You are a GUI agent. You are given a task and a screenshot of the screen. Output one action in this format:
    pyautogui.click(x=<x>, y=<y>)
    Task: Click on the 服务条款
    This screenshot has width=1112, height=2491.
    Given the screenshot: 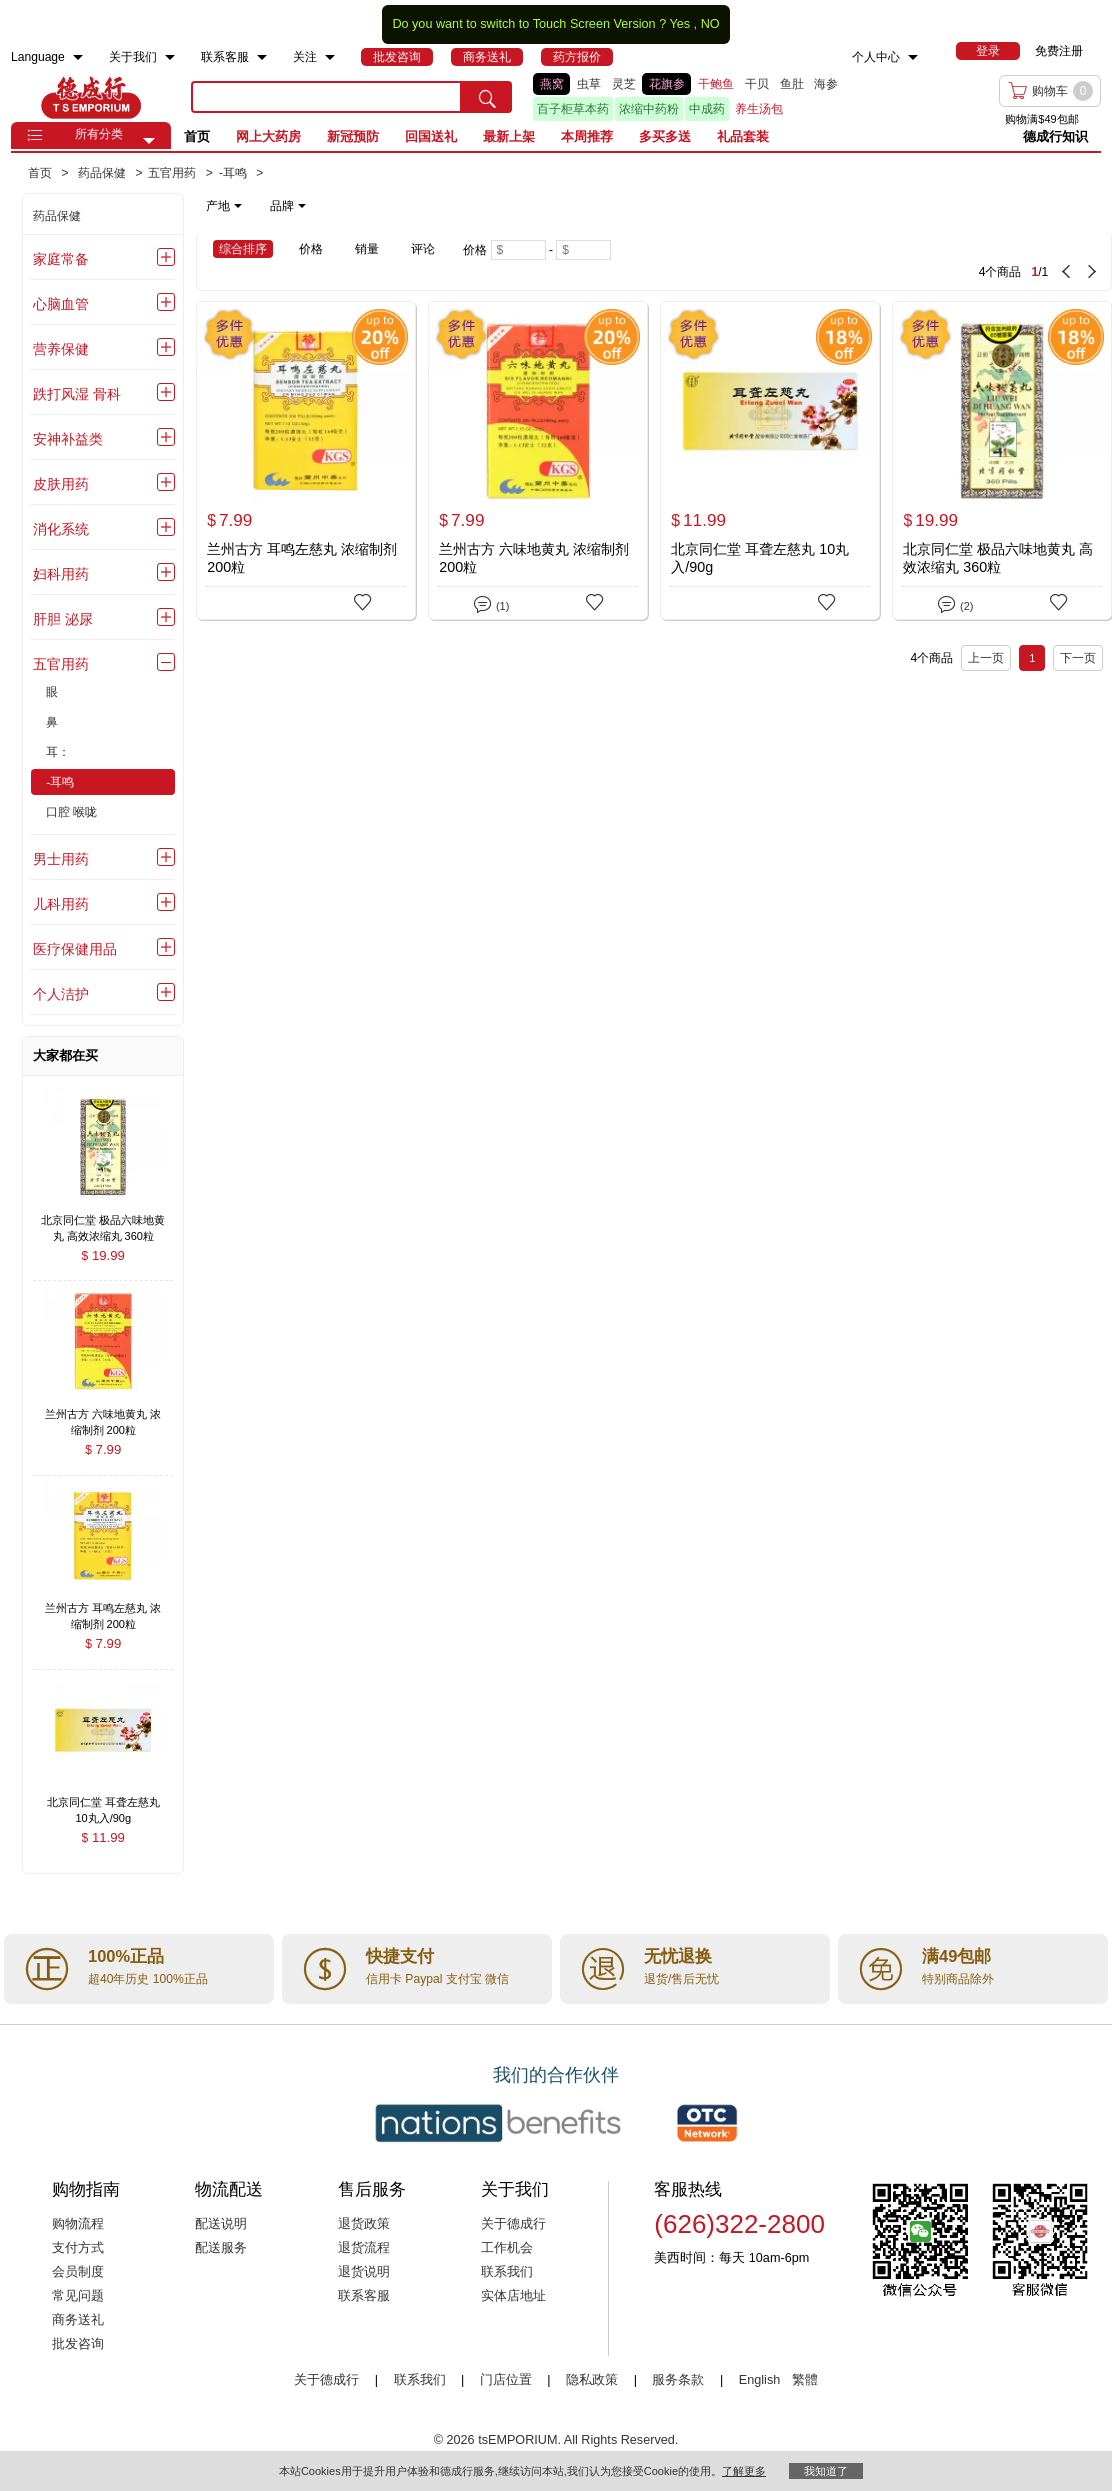 What is the action you would take?
    pyautogui.click(x=678, y=2380)
    